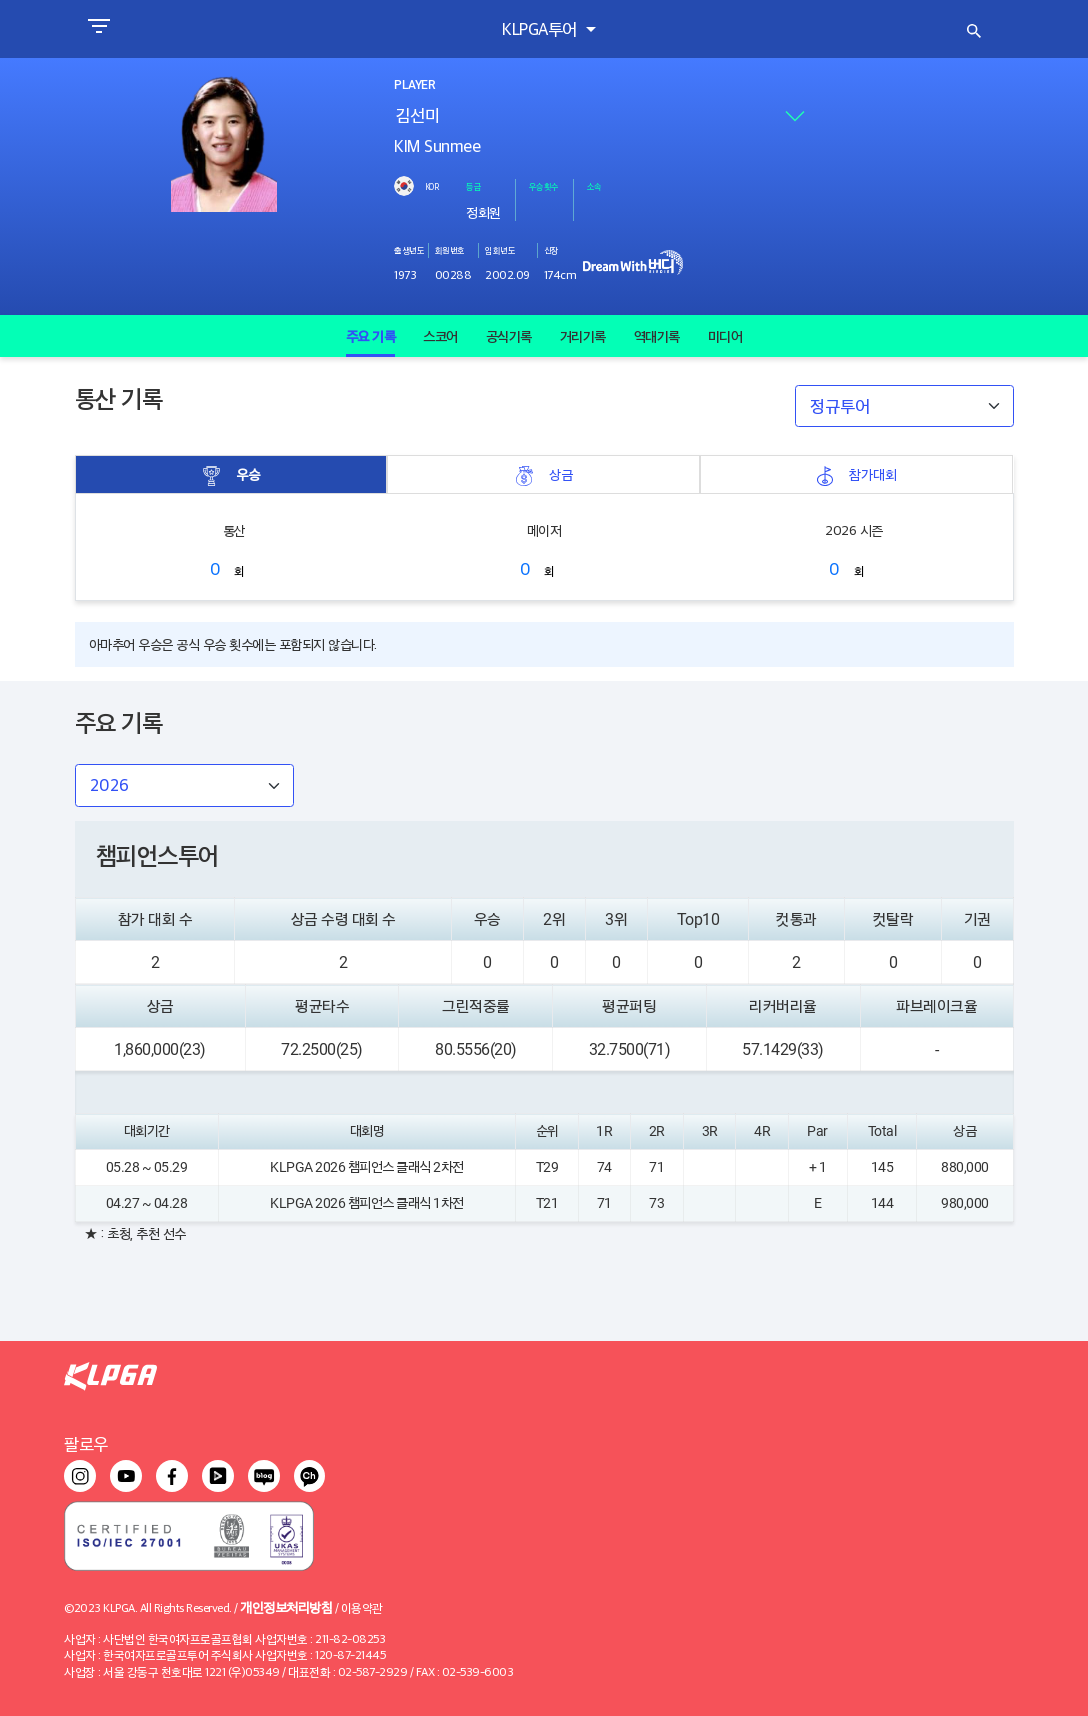  What do you see at coordinates (856, 474) in the screenshot?
I see `참가대회 [tab]` at bounding box center [856, 474].